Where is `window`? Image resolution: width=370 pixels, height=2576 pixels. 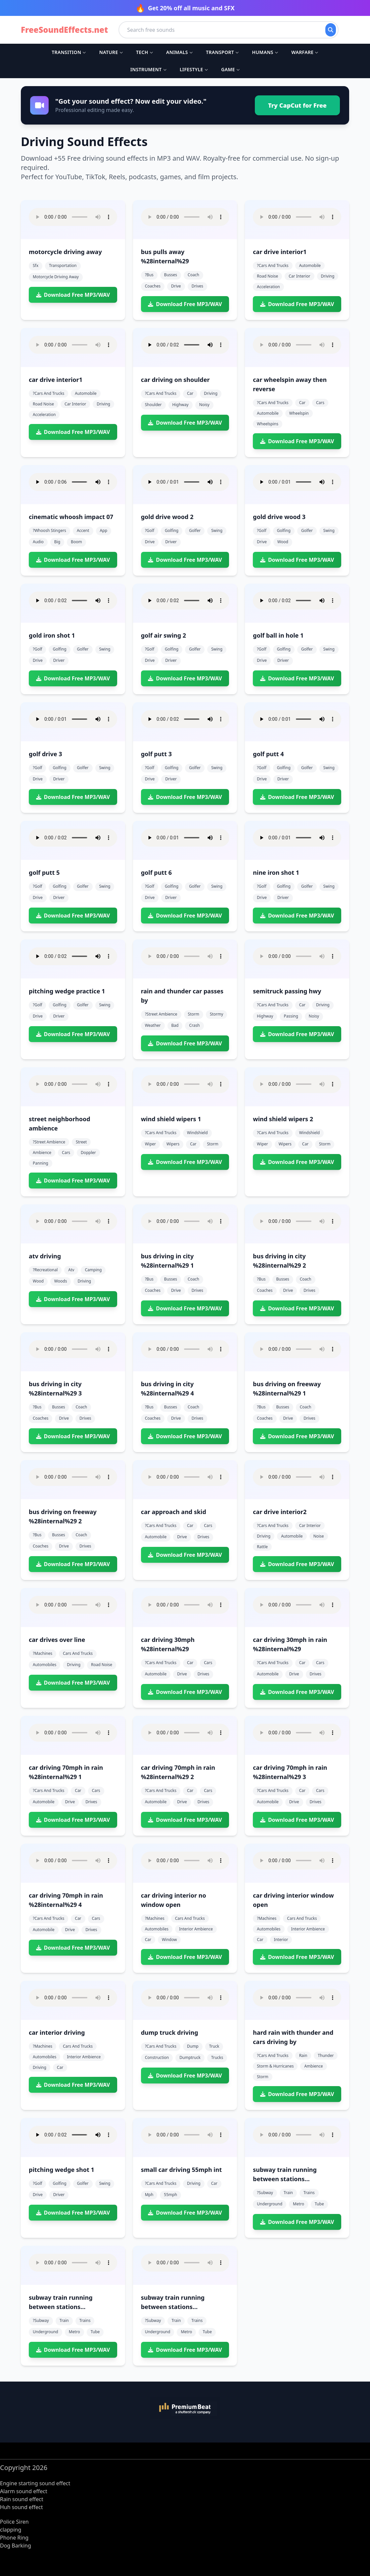 window is located at coordinates (169, 1939).